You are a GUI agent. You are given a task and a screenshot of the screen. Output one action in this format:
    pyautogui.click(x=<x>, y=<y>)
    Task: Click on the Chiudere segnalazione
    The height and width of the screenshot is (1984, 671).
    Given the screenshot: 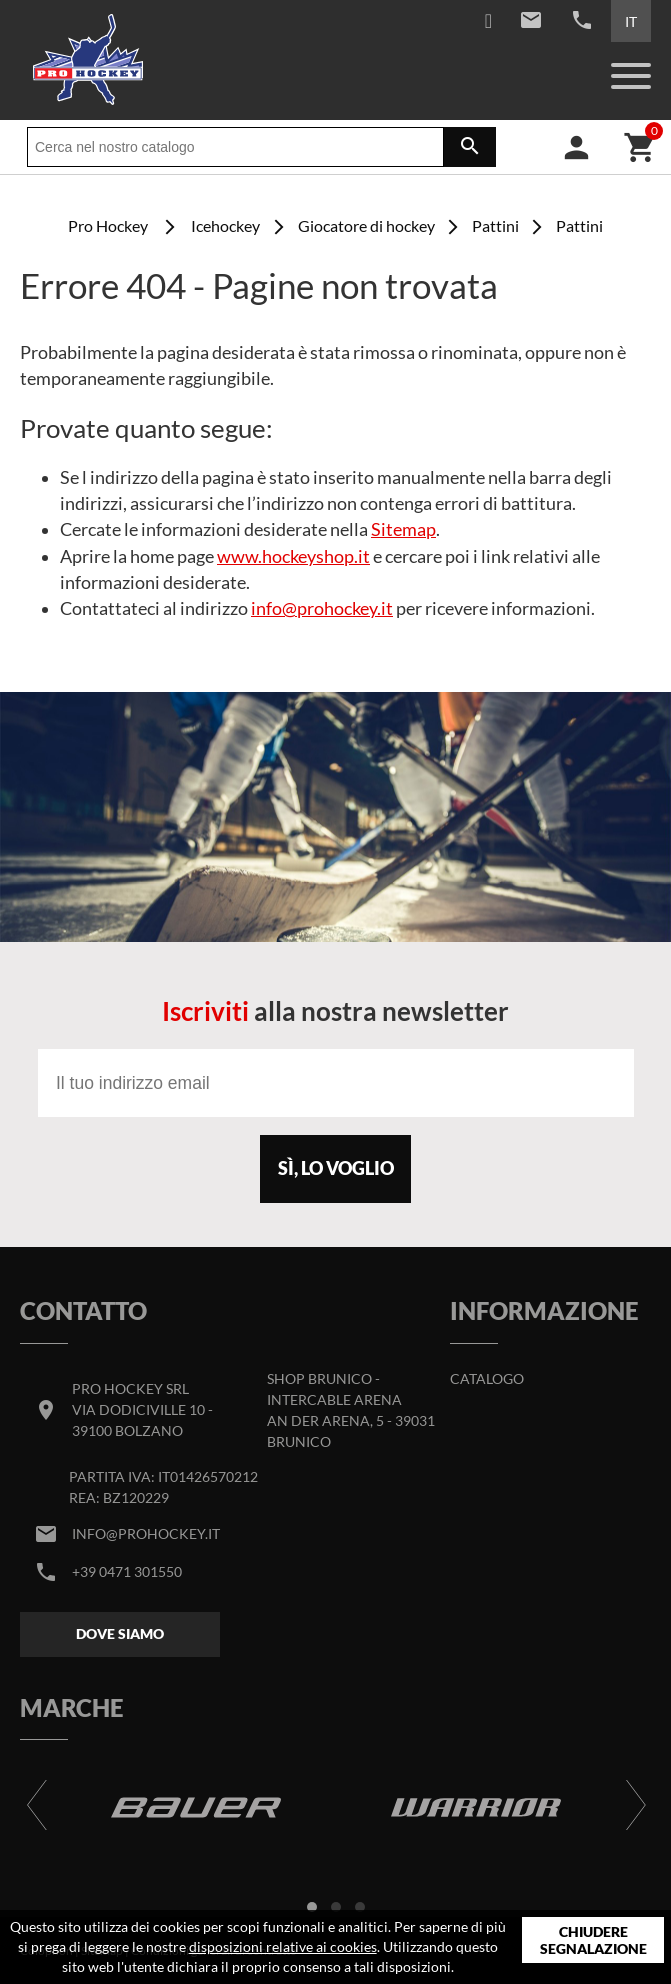 What is the action you would take?
    pyautogui.click(x=593, y=1940)
    